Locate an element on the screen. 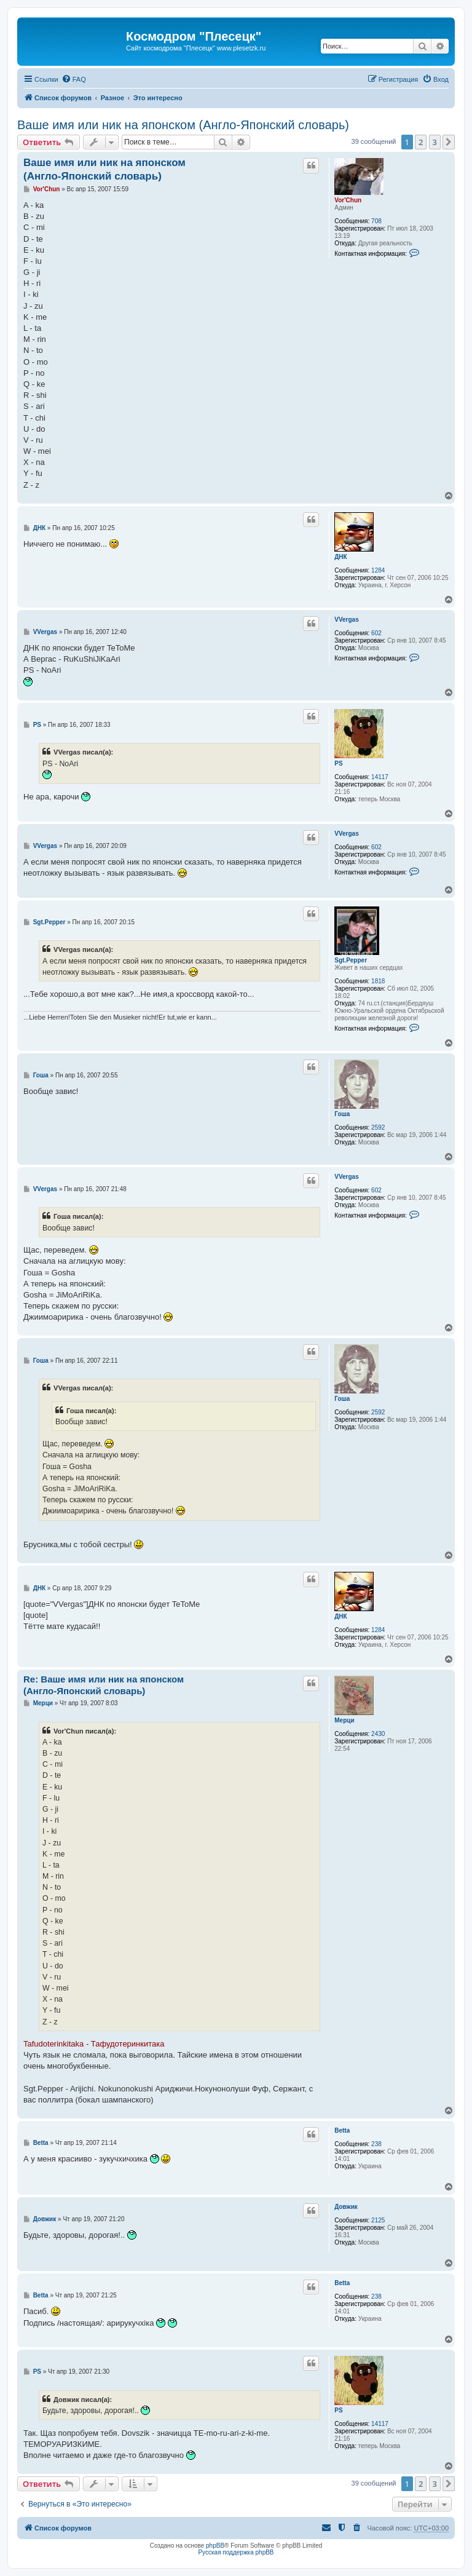 This screenshot has width=472, height=2576. [button] is located at coordinates (448, 142).